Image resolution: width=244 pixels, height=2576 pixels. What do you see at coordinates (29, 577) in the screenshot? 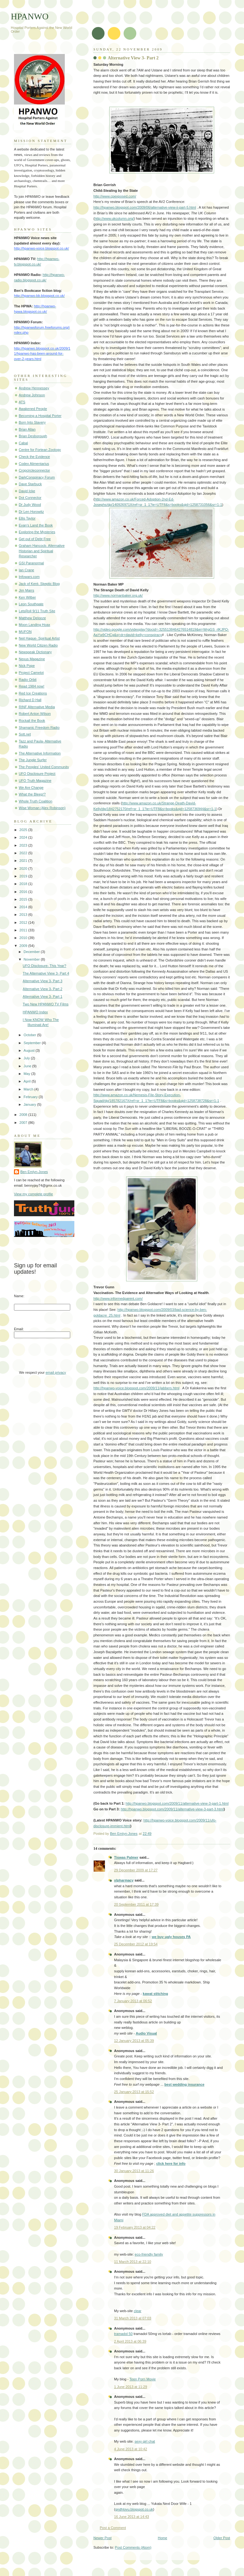
I see `Infowars.com` at bounding box center [29, 577].